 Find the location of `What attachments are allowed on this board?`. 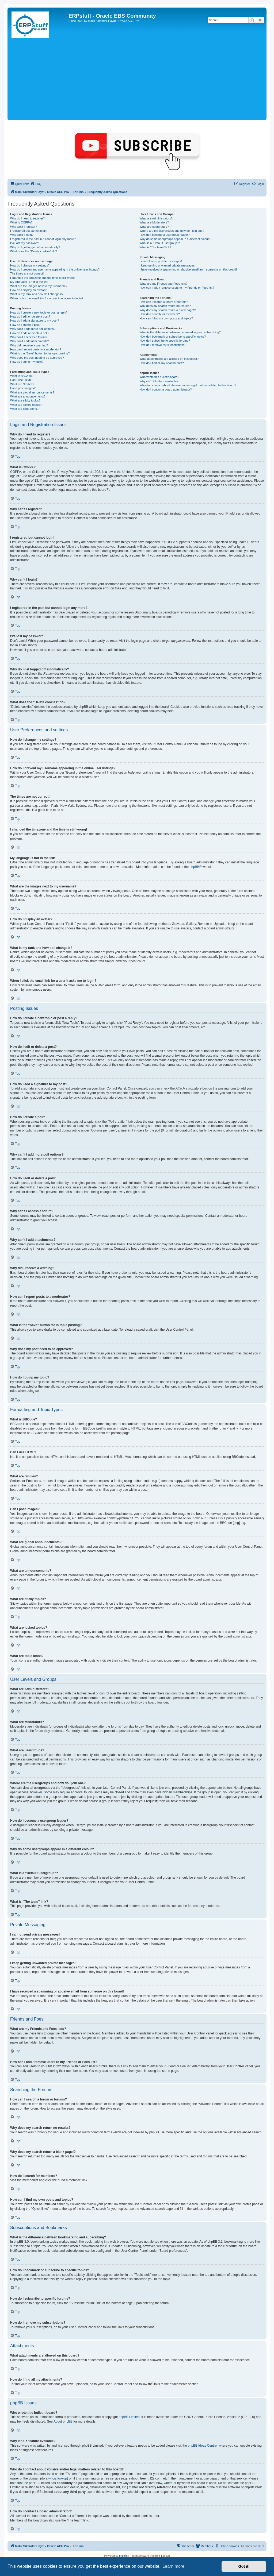

What attachments are allowed on this board? is located at coordinates (169, 358).